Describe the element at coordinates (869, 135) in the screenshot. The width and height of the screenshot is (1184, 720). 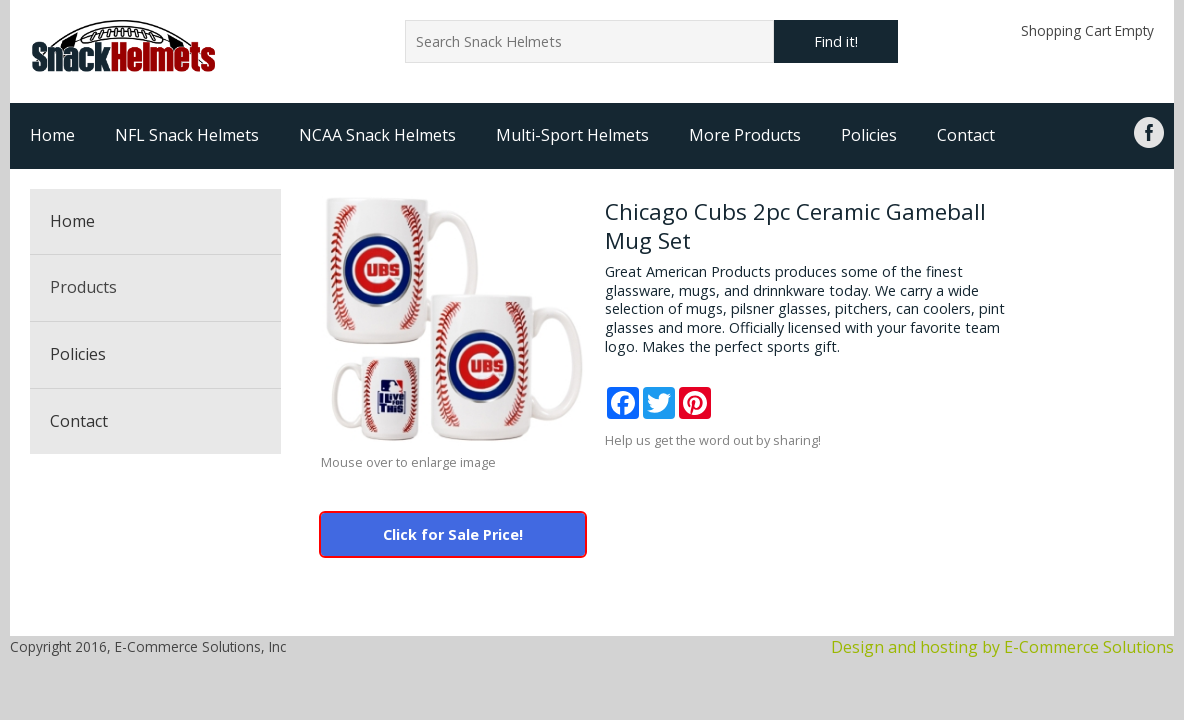
I see `Policies` at that location.